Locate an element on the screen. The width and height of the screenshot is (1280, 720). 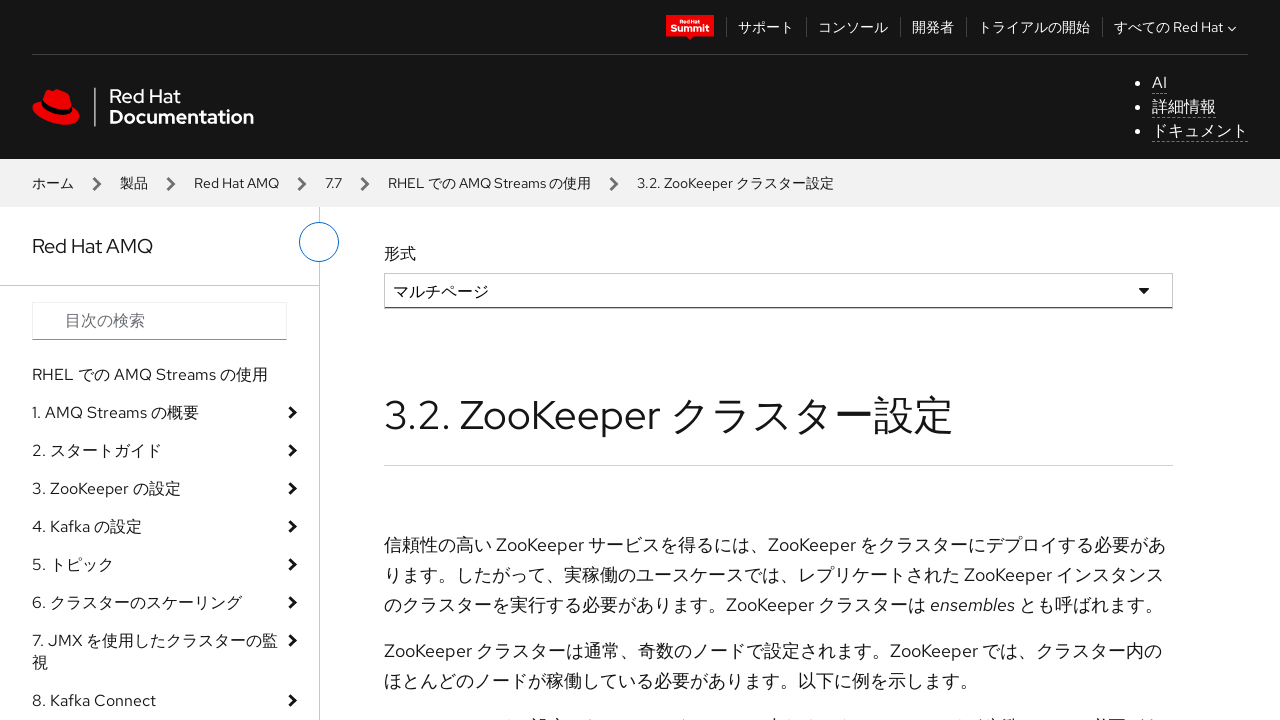
AI is located at coordinates (1159, 82).